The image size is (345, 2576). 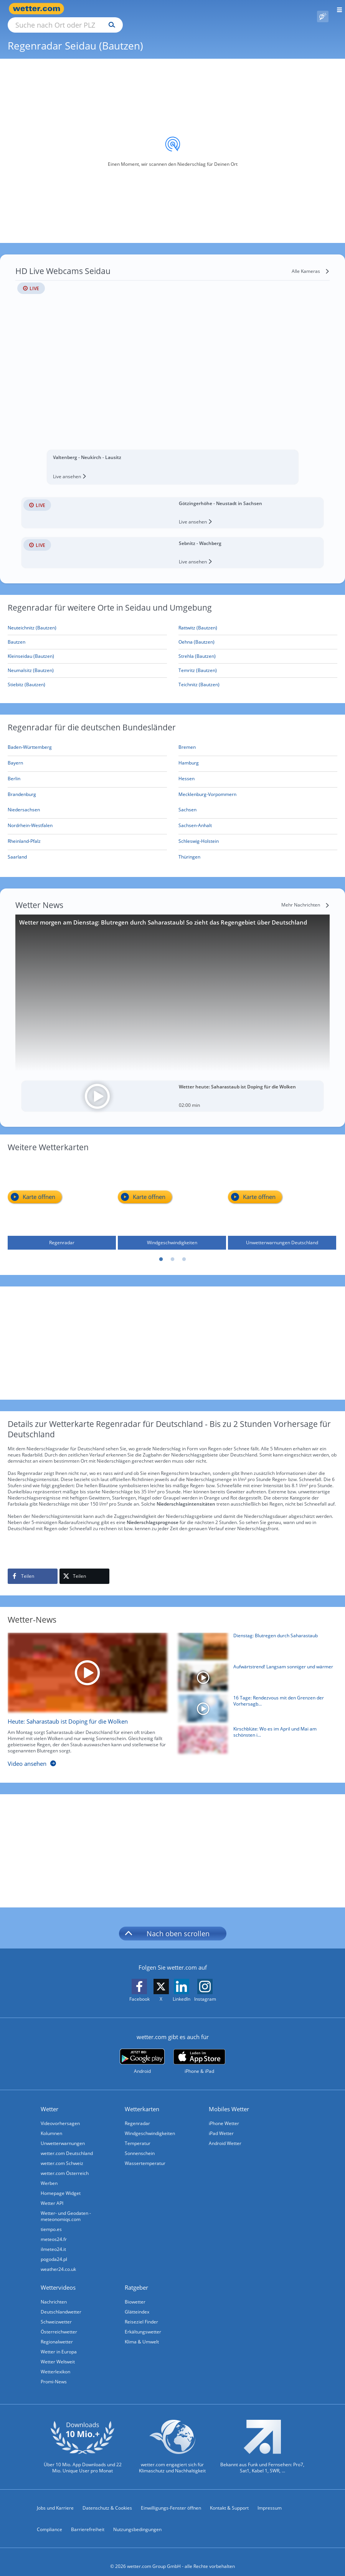 What do you see at coordinates (51, 2220) in the screenshot?
I see `tiempo.es [Wetter, Wettervorhersage & Wetterbericht in spanischer Sprache | Wetter ist wetter.com]` at bounding box center [51, 2220].